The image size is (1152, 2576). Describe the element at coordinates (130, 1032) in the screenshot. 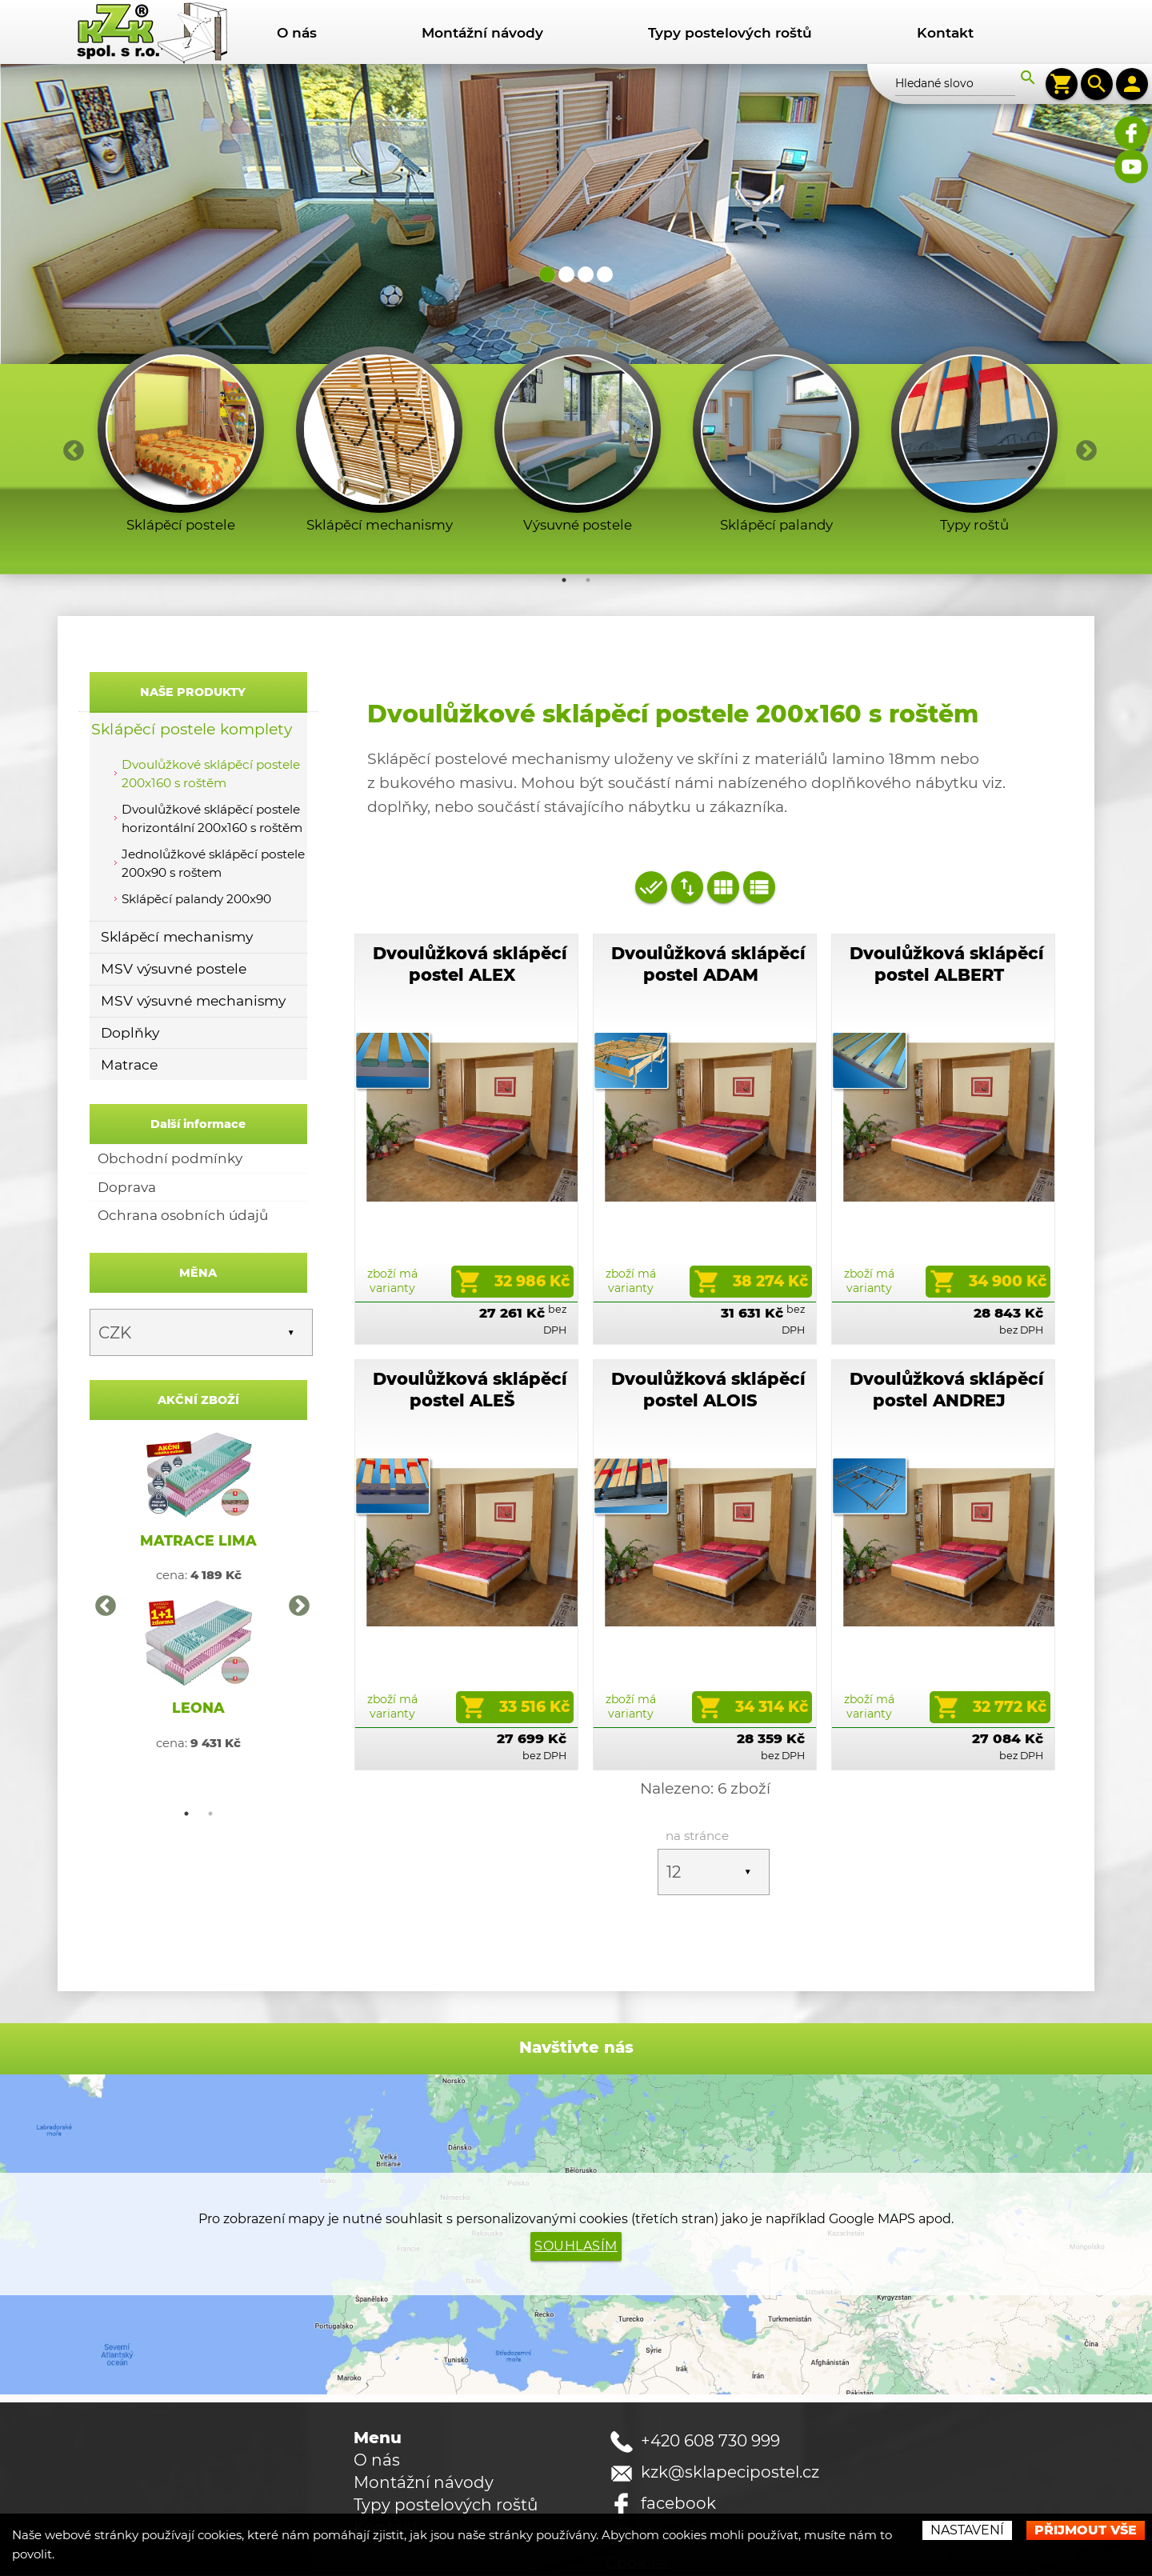

I see `Doplňky` at that location.